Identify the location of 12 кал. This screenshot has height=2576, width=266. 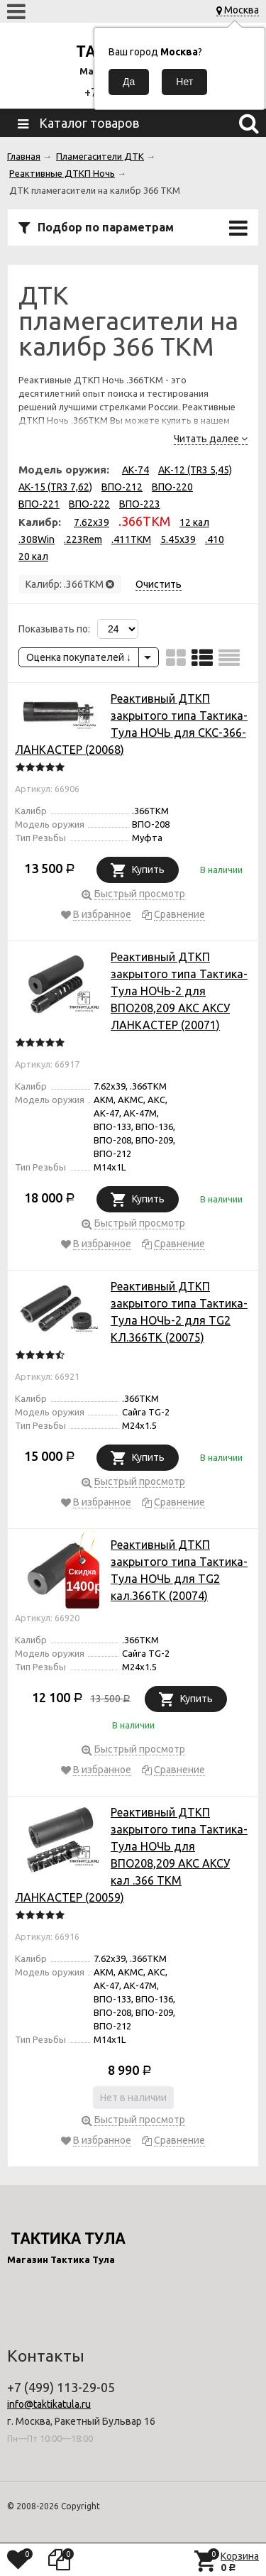
(194, 522).